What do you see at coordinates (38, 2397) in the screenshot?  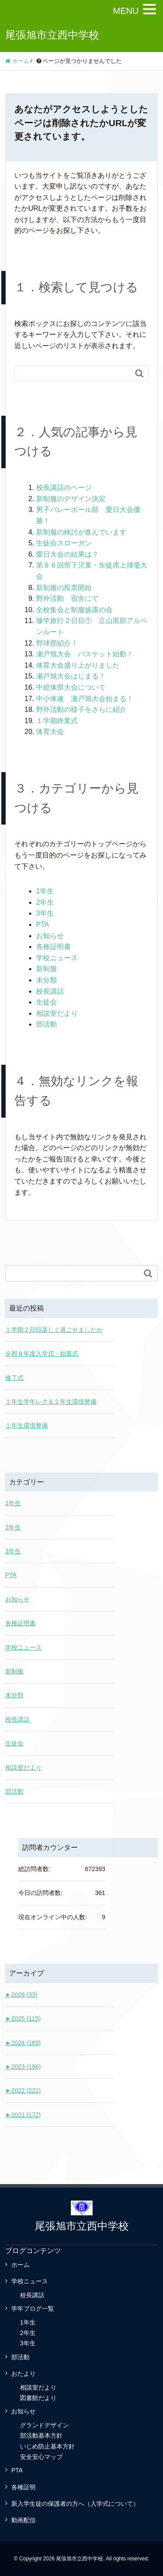 I see `図書館だより` at bounding box center [38, 2397].